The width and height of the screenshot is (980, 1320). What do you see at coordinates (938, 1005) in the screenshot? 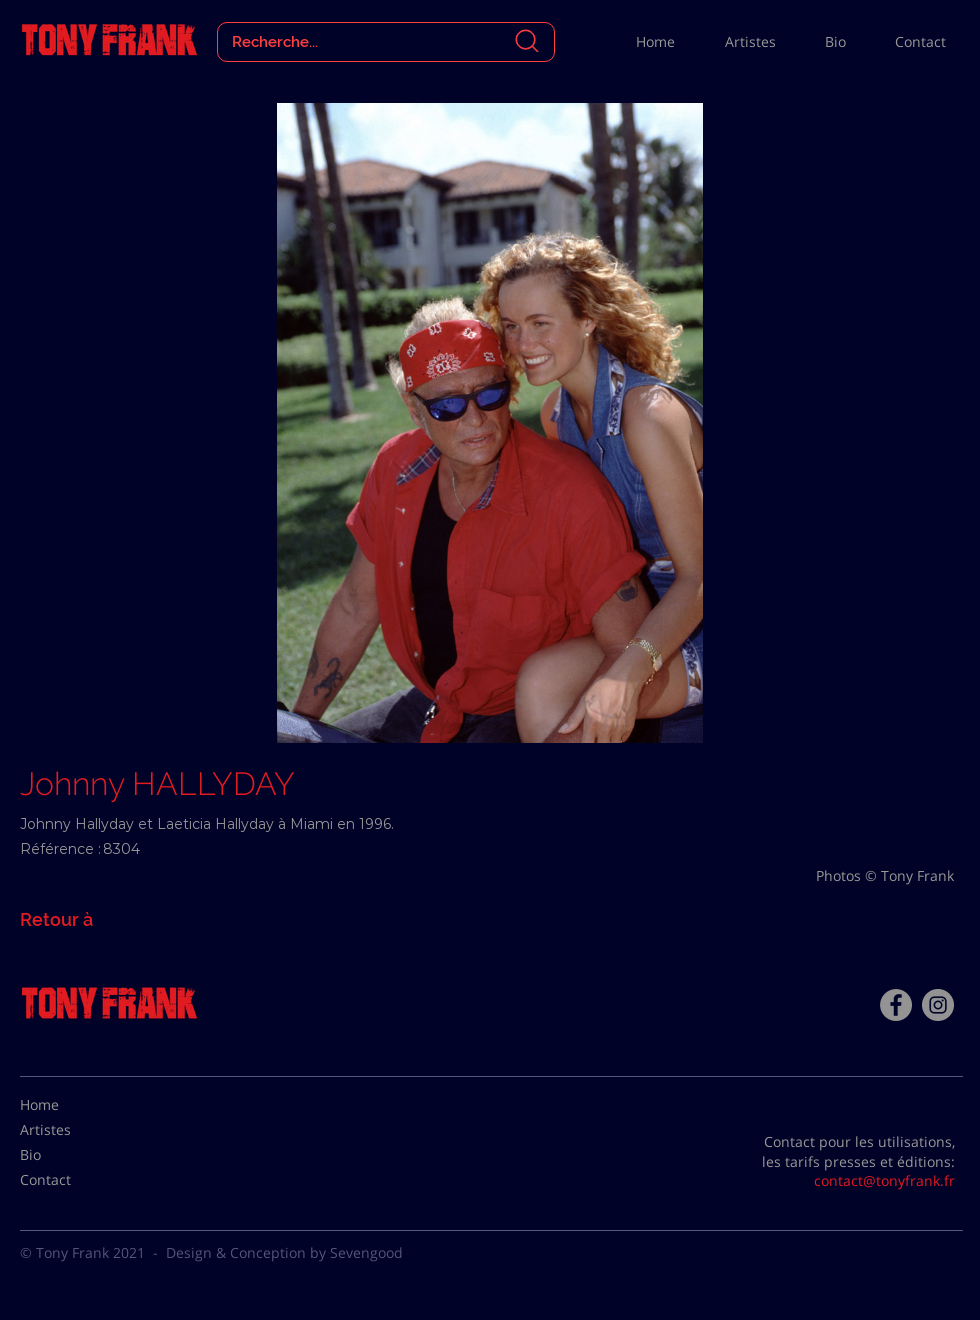
I see `[Instagram - Gris Cercle]` at bounding box center [938, 1005].